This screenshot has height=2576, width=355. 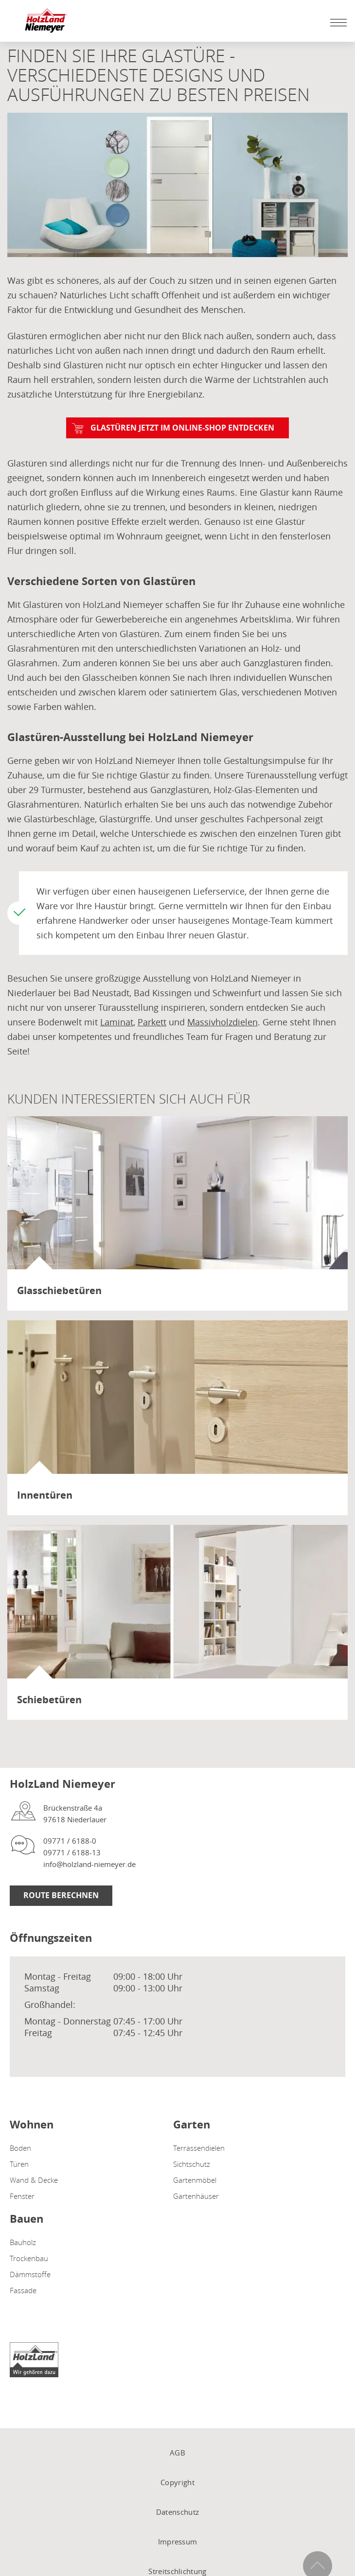 What do you see at coordinates (191, 2164) in the screenshot?
I see `Sichtschutz` at bounding box center [191, 2164].